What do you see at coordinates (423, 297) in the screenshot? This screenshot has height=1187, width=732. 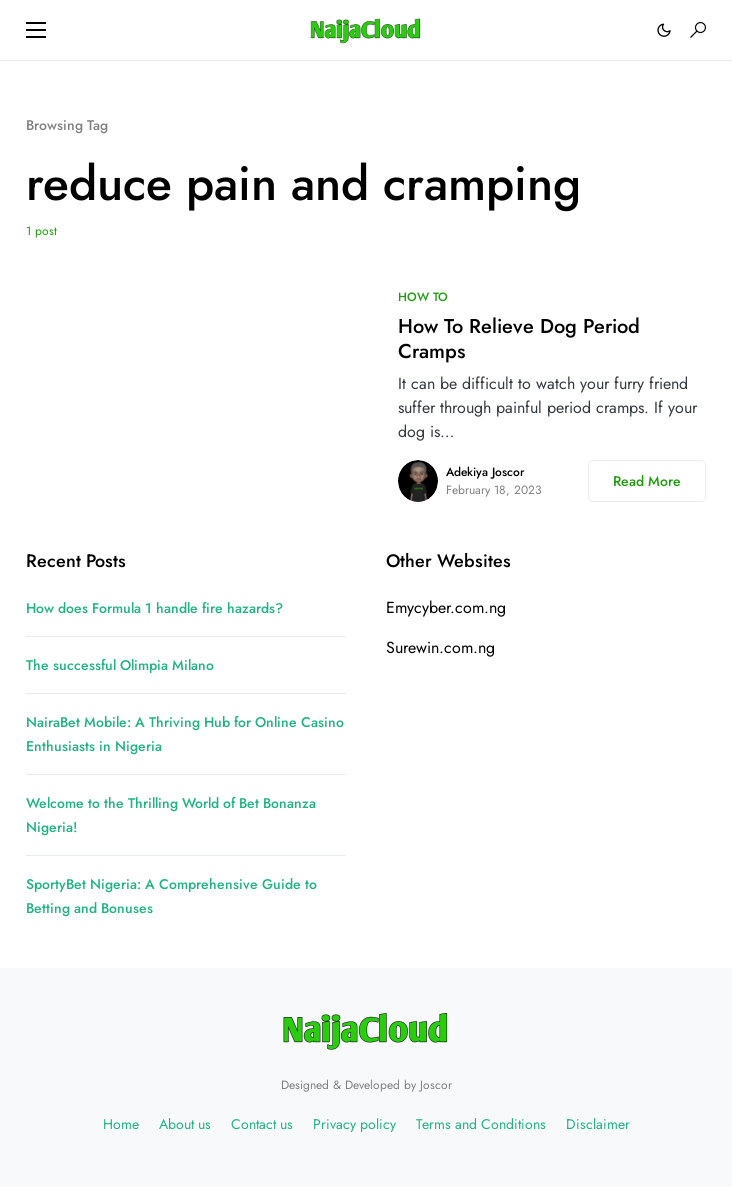 I see `HOW TO` at bounding box center [423, 297].